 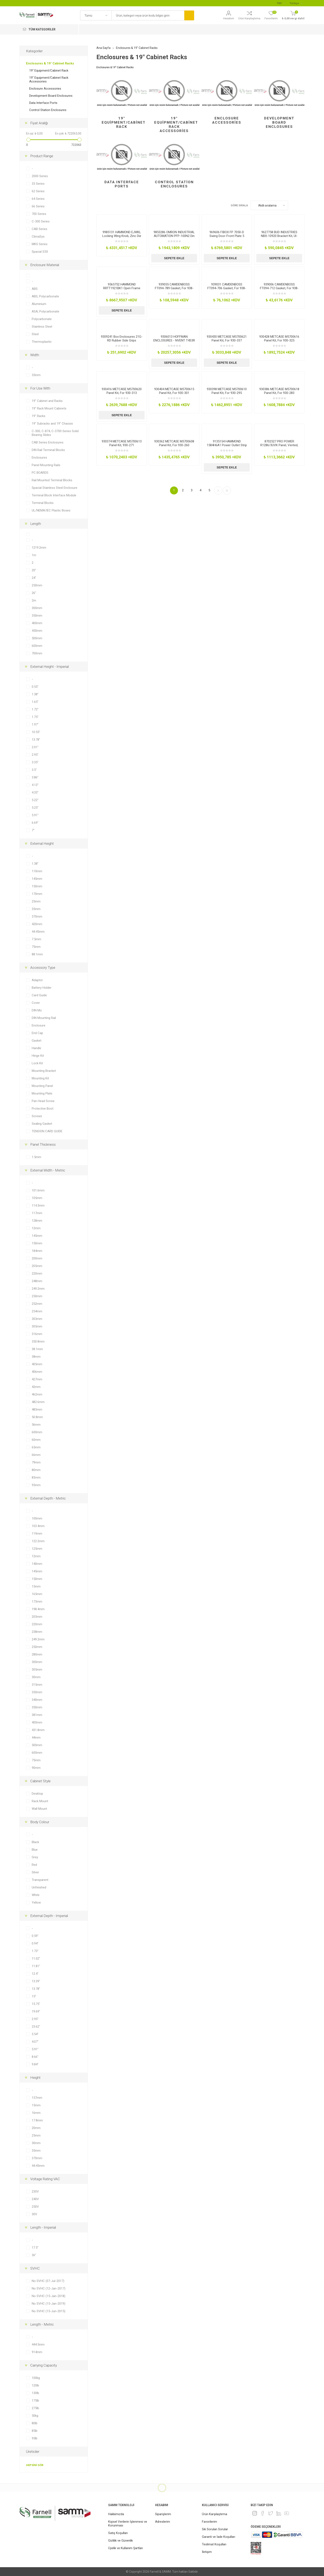 What do you see at coordinates (37, 1632) in the screenshot?
I see `238mm` at bounding box center [37, 1632].